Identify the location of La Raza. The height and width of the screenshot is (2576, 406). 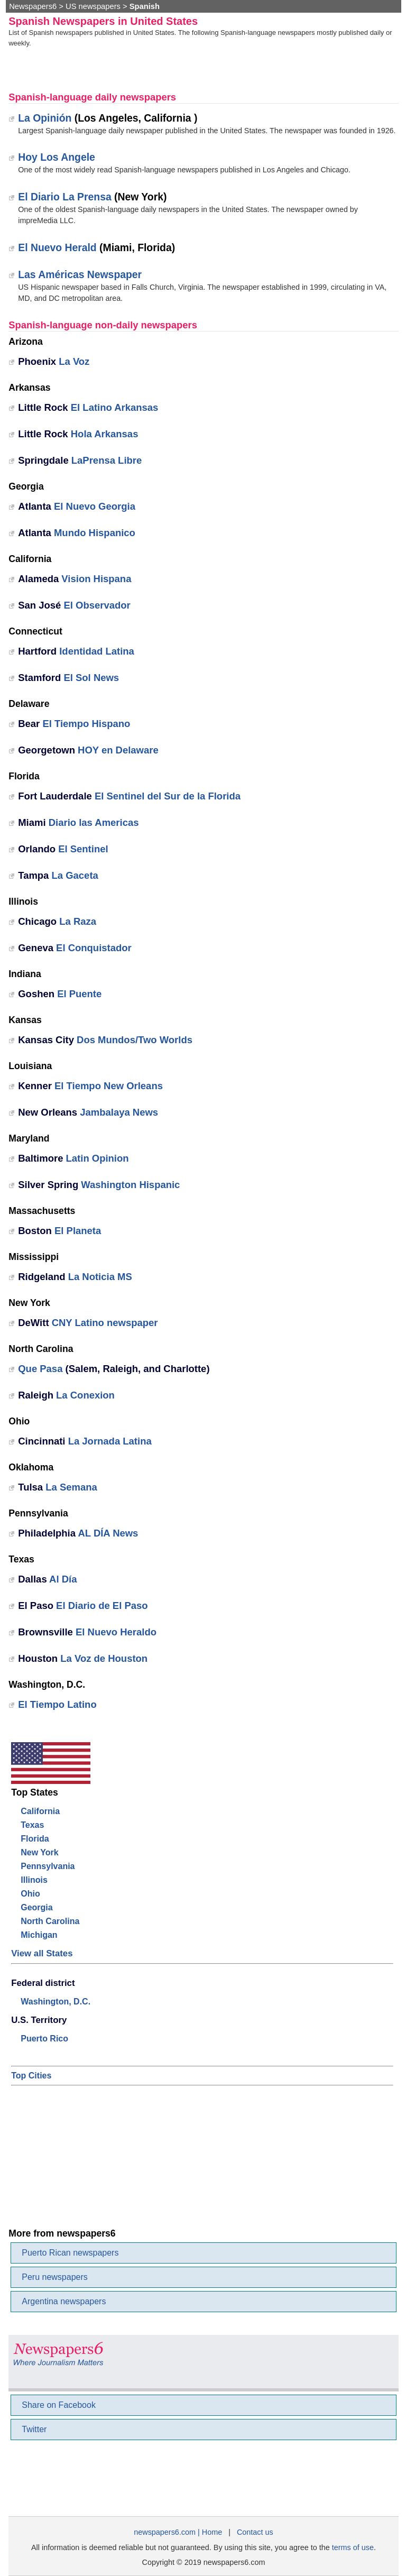
(77, 921).